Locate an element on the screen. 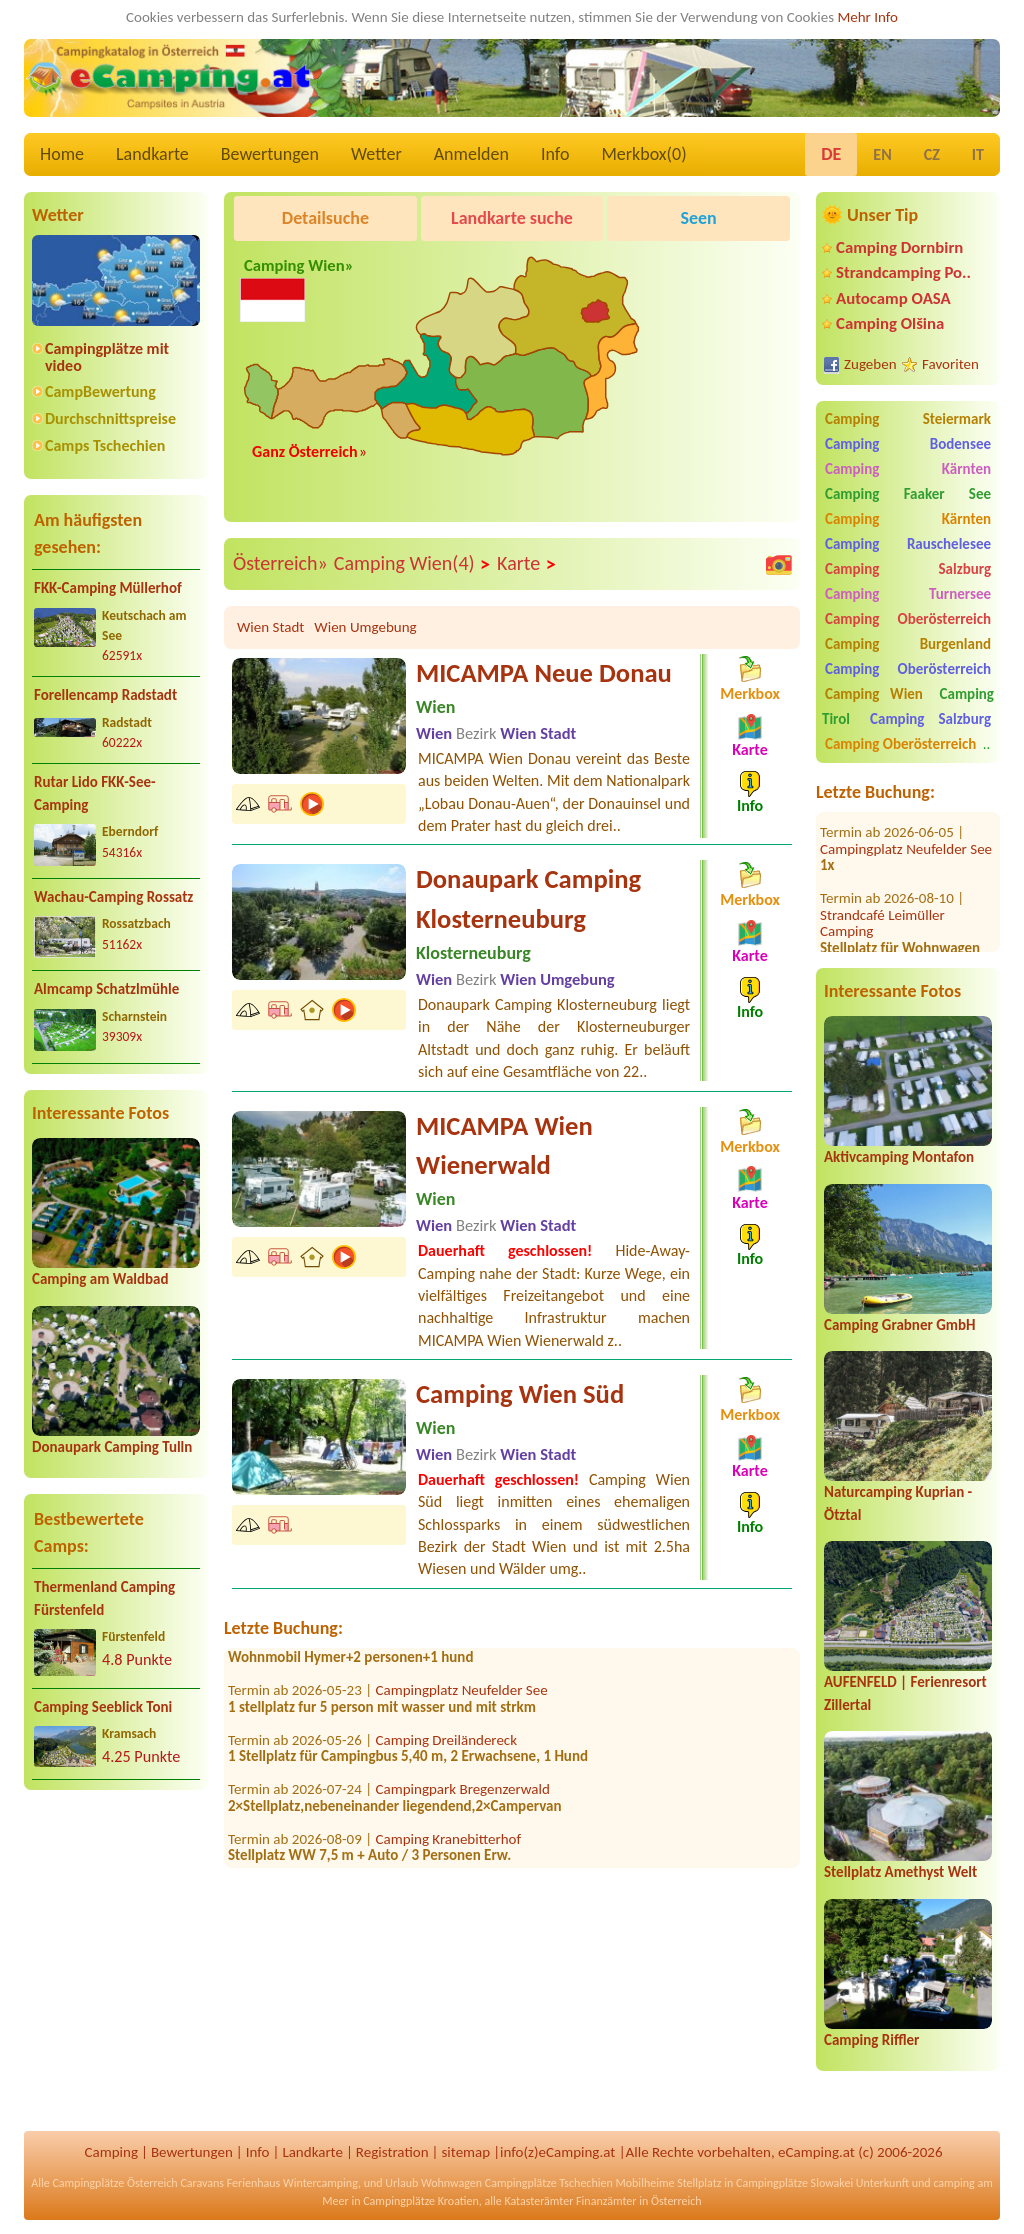 This screenshot has width=1024, height=2234. Camping is located at coordinates (111, 2152).